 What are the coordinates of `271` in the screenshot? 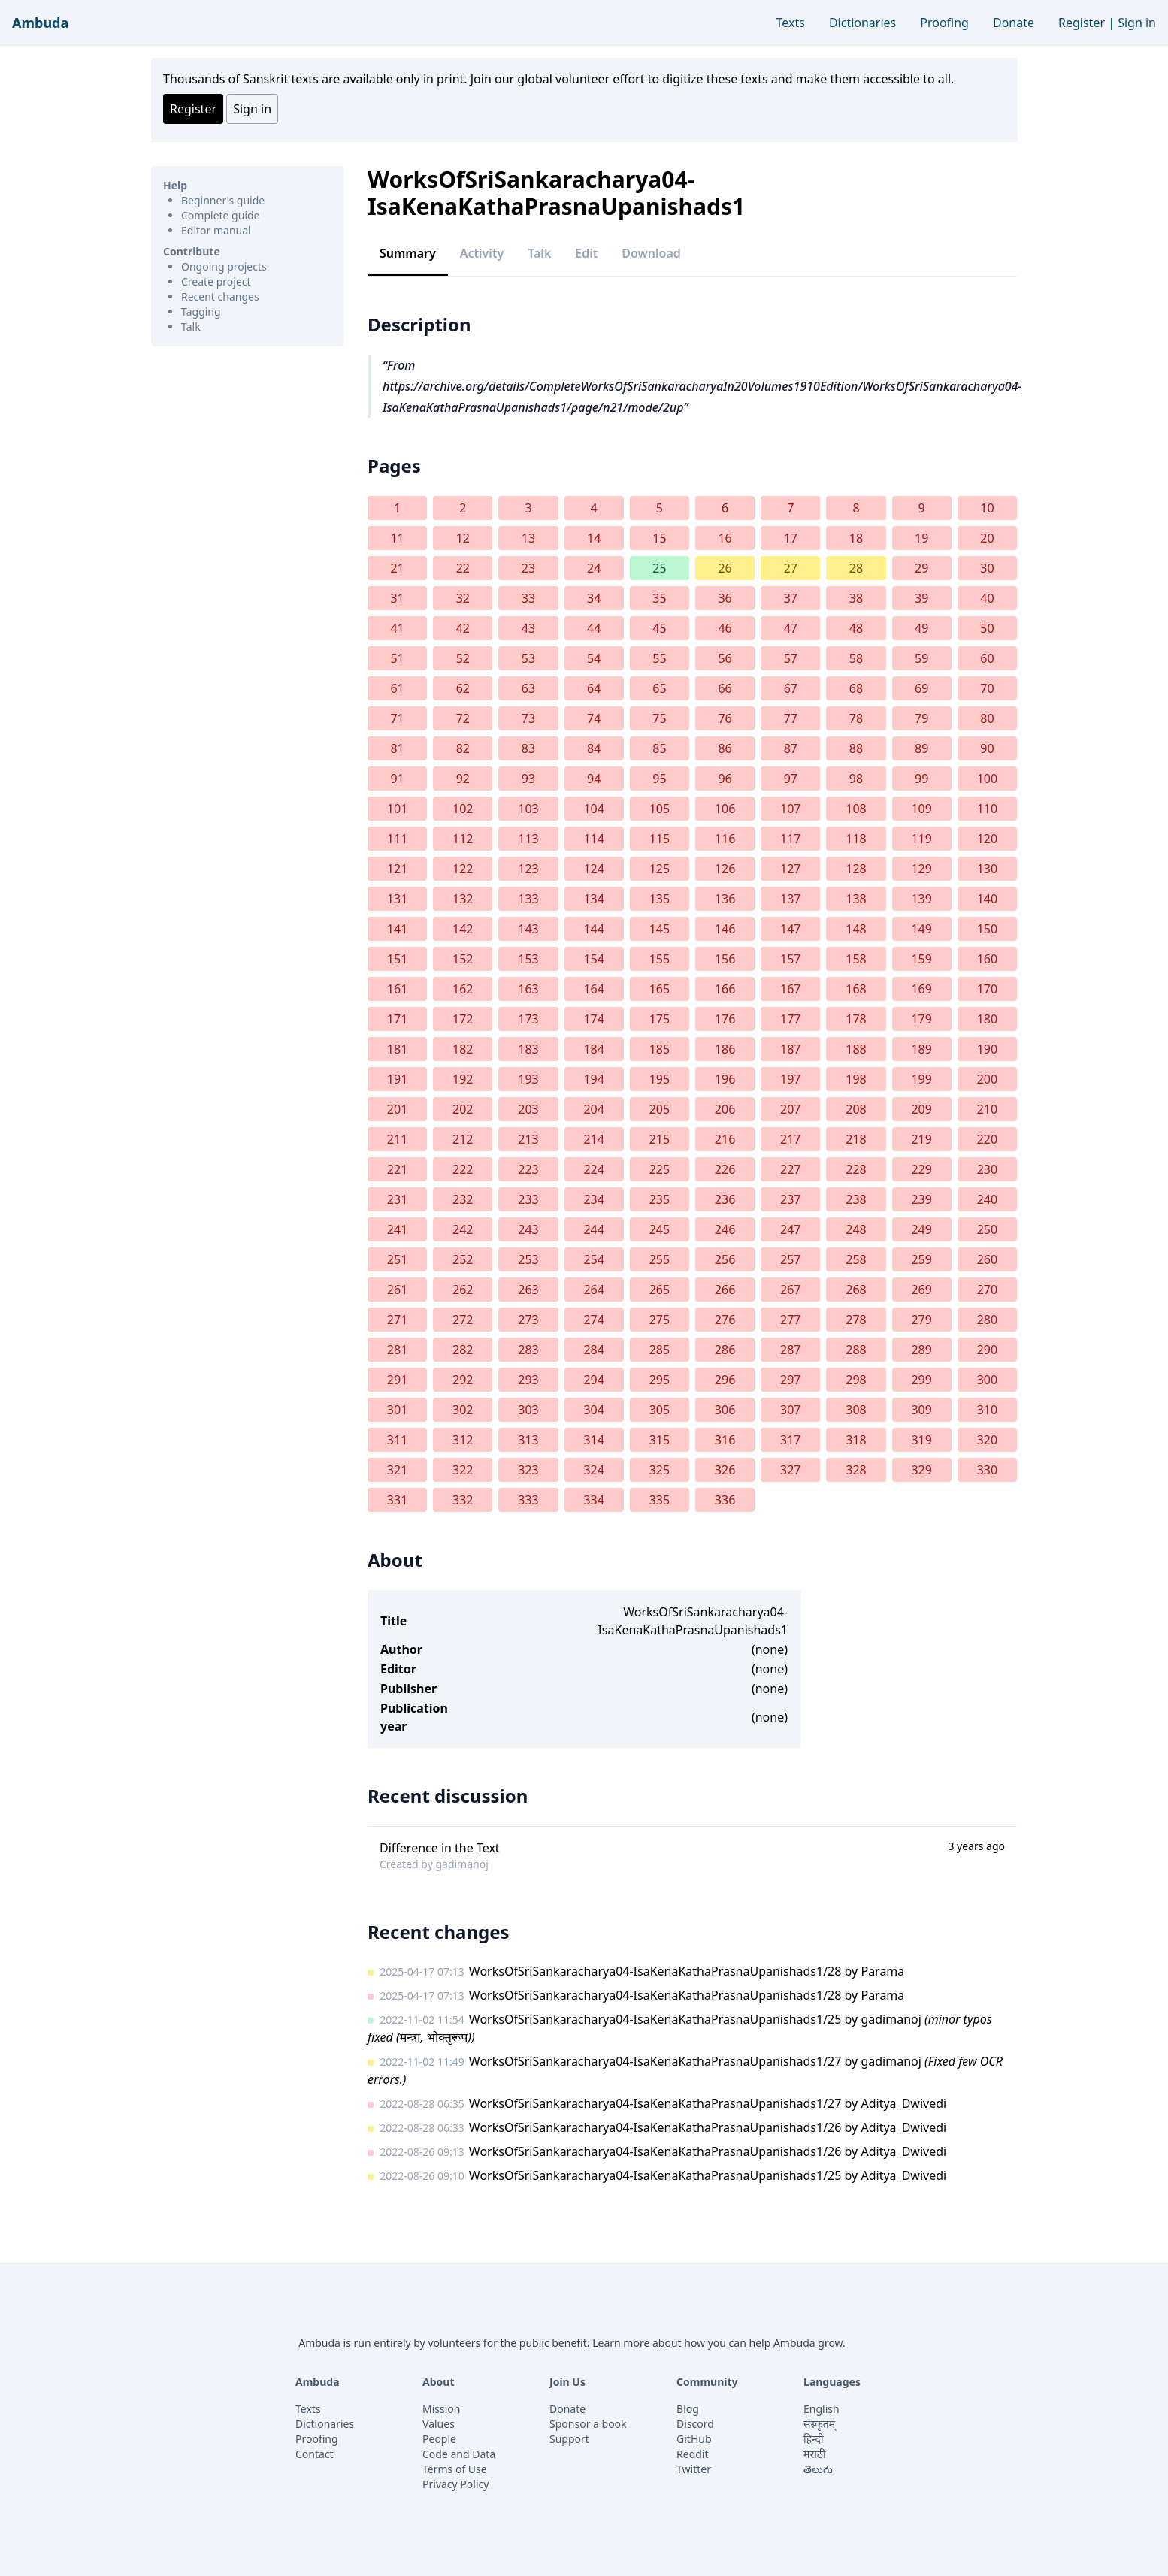 It's located at (397, 1319).